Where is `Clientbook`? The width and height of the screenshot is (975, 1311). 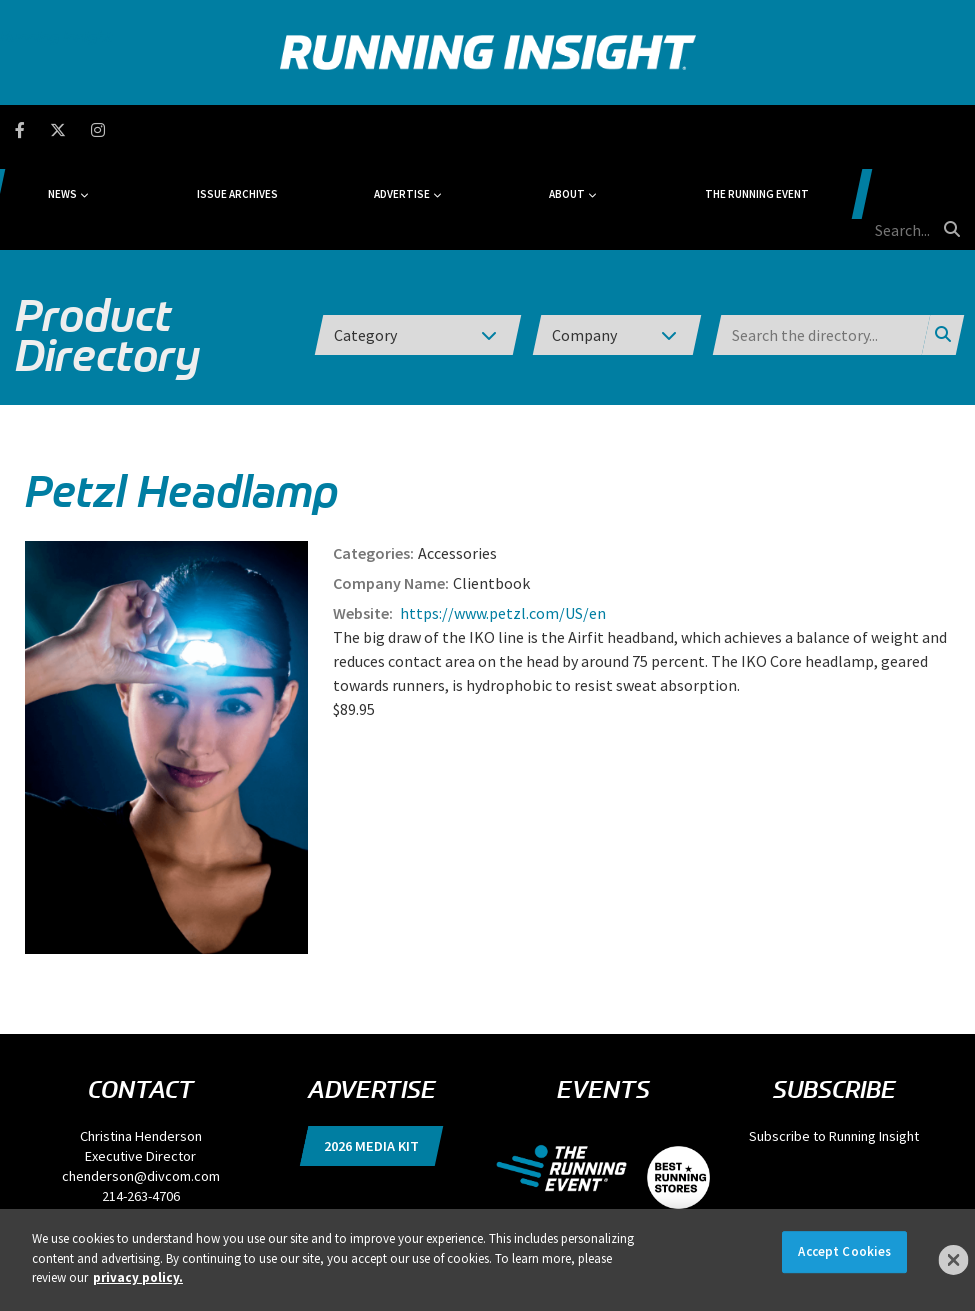 Clientbook is located at coordinates (491, 488).